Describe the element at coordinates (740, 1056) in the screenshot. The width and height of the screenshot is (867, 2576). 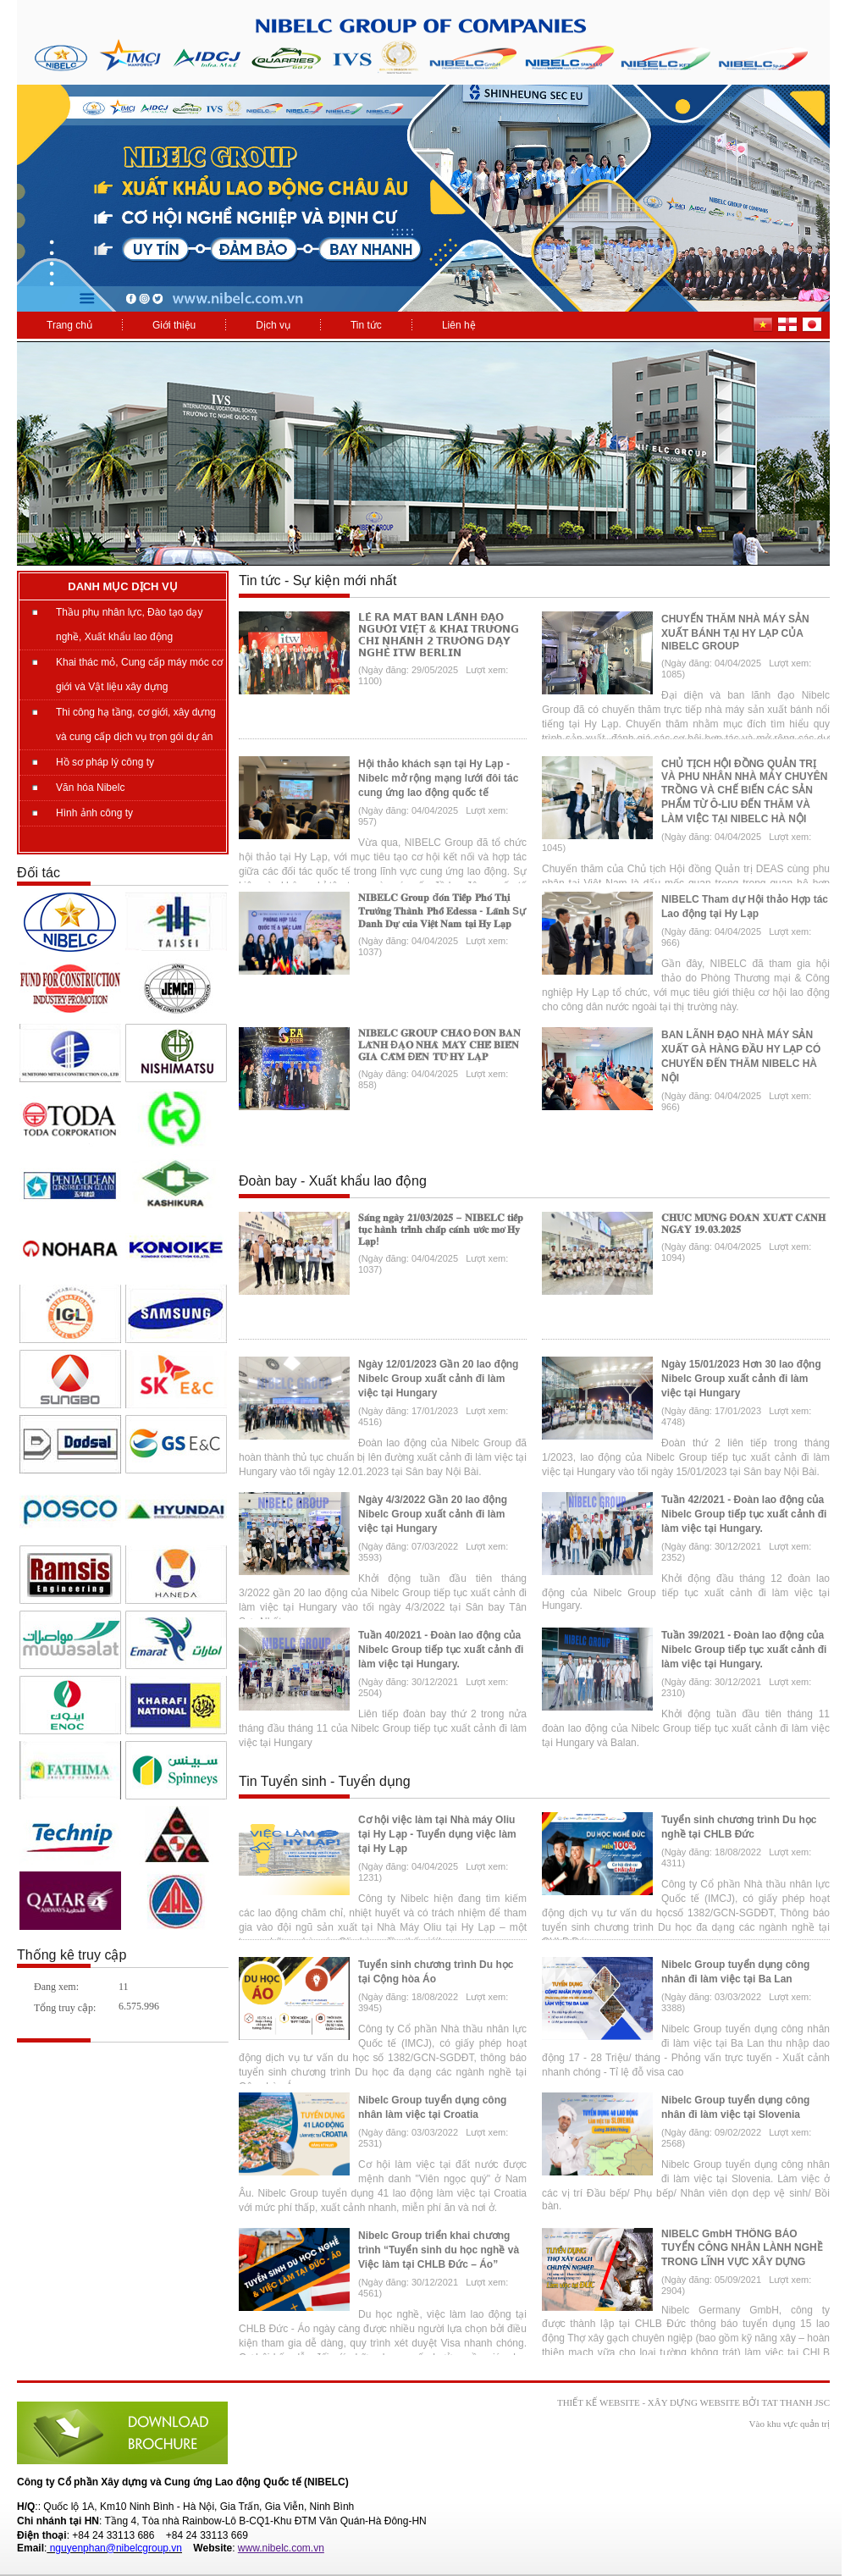
I see `BAN LÃNH ĐẠO NHÀ MÁY SẢN XUẤT GÀ HÀNG ĐẦU HY LẠP CÓ CHUYẾN ĐẾN THĂM NIBELC HÀ NỘI` at that location.